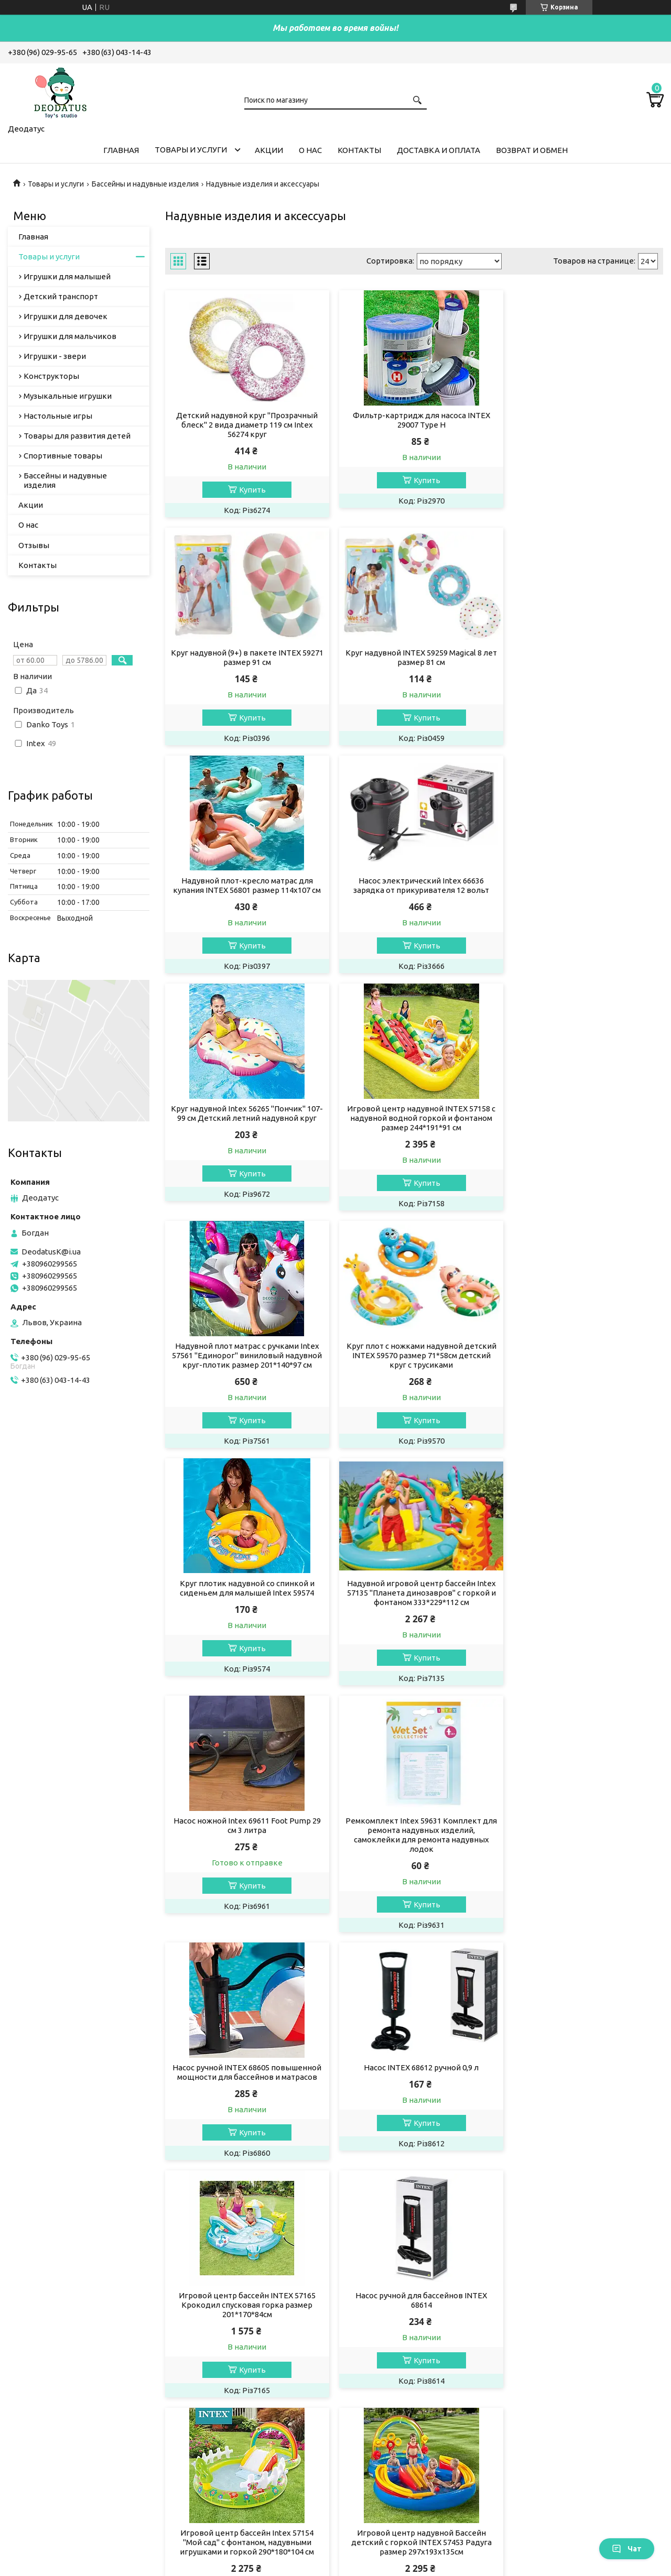  I want to click on Игровой центр надувной INTEX 57158 с надувной водной горкой и фонтаном размер 244*191*91 см, so click(414, 890).